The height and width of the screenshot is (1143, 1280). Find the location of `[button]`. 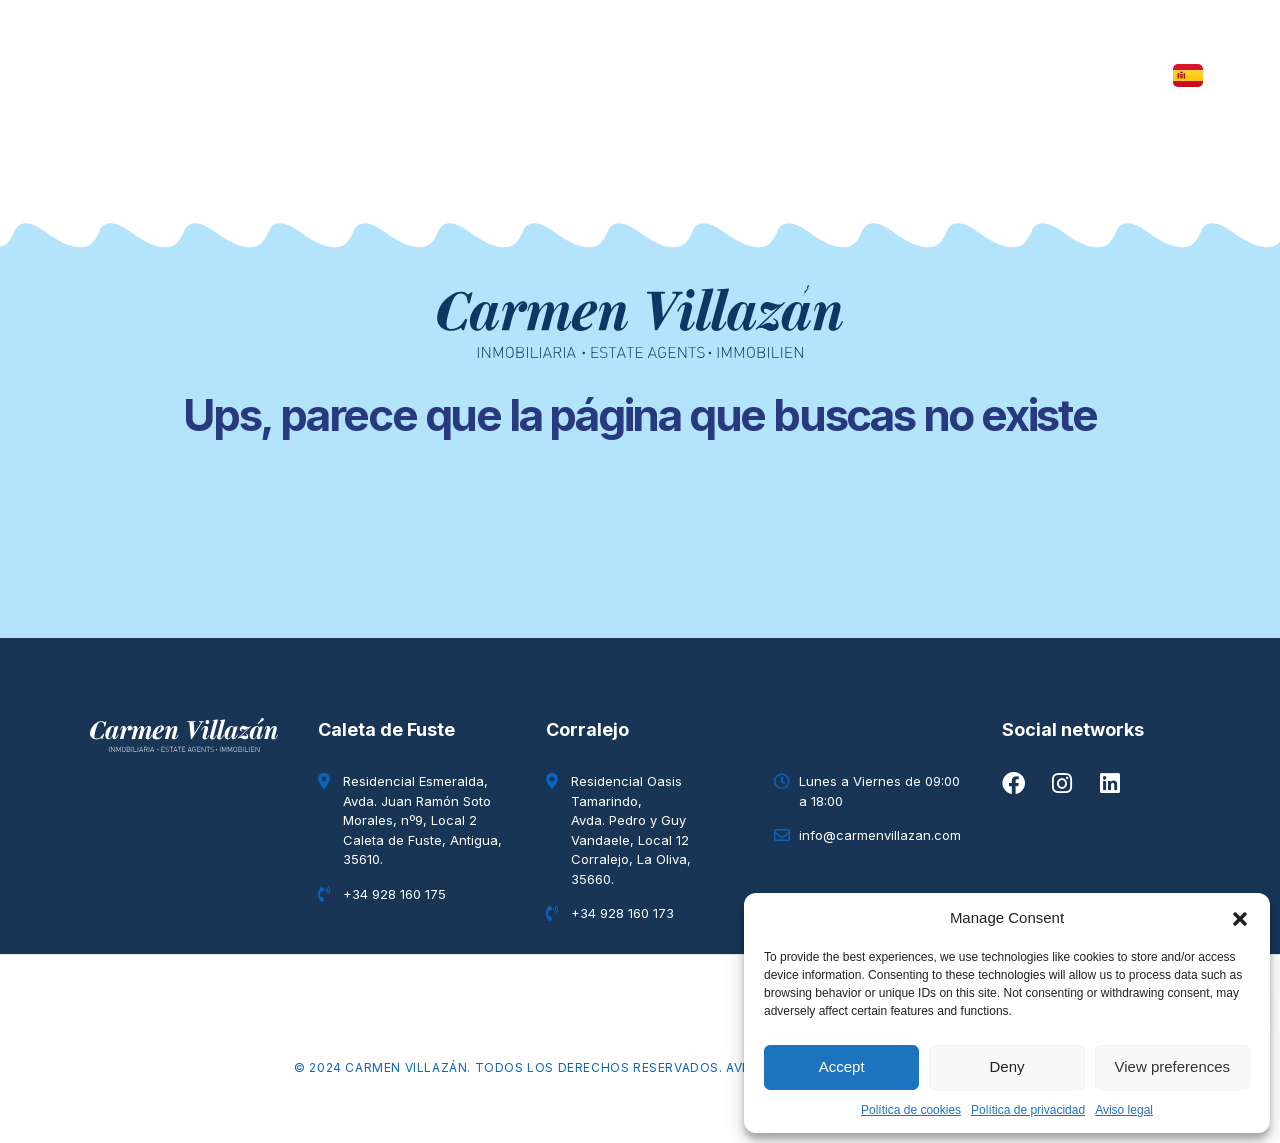

[button] is located at coordinates (1240, 918).